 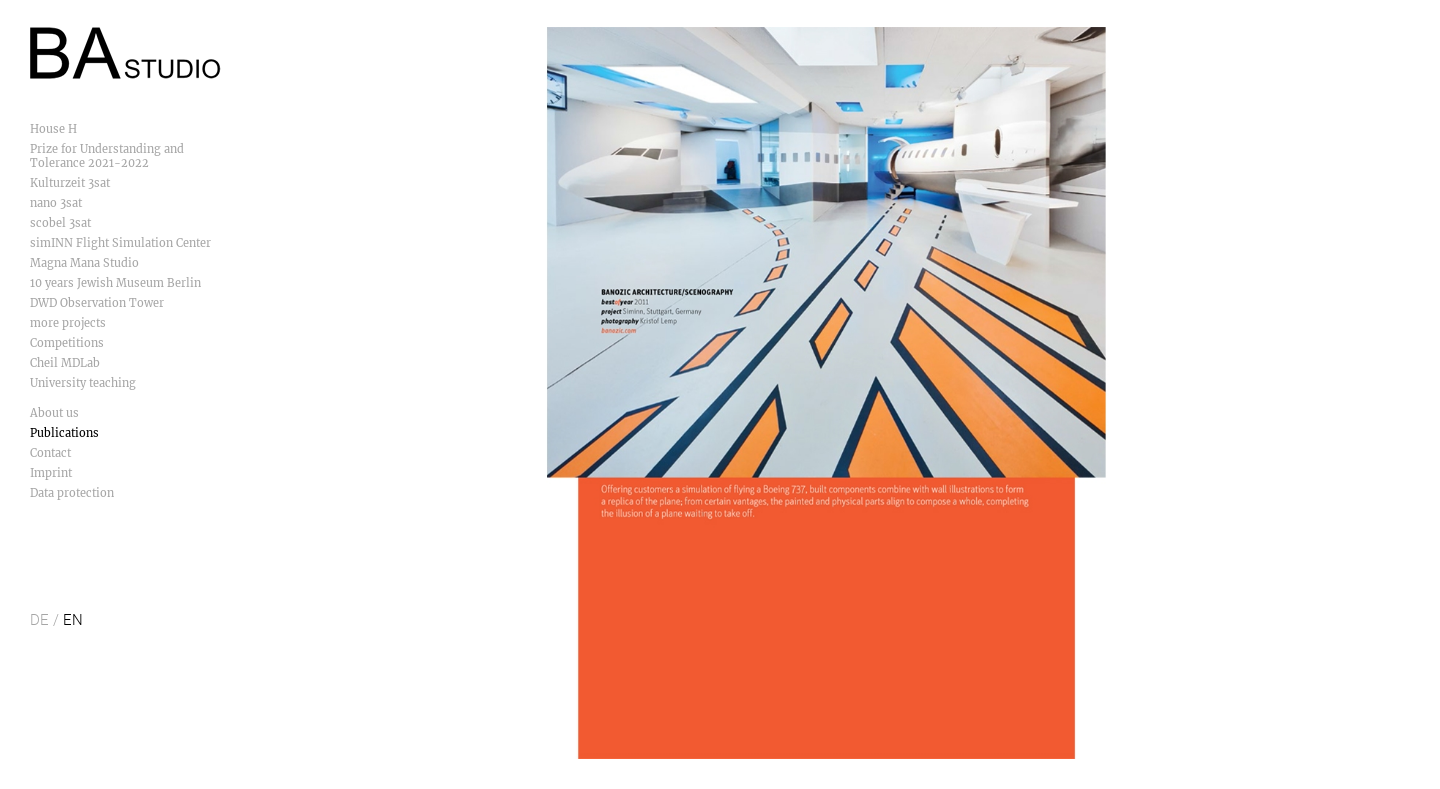 I want to click on About us, so click(x=54, y=413).